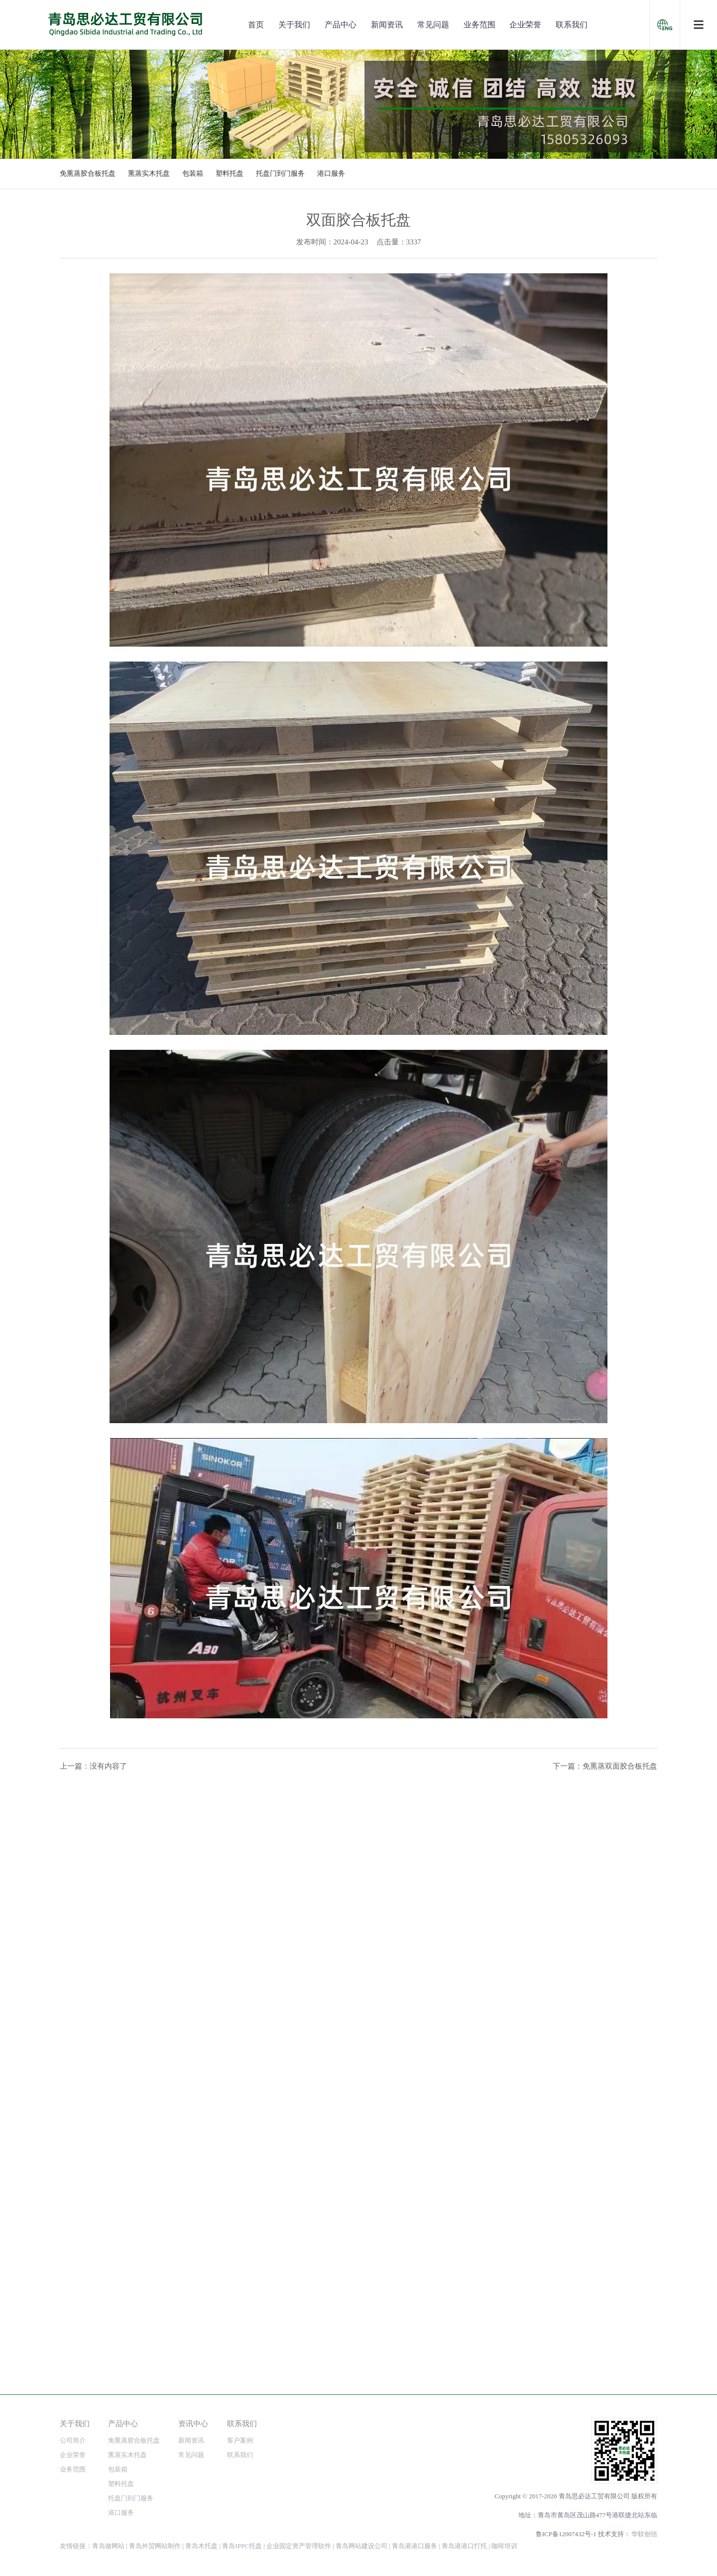 This screenshot has width=717, height=2576. What do you see at coordinates (155, 2546) in the screenshot?
I see `青岛外贸网站制作` at bounding box center [155, 2546].